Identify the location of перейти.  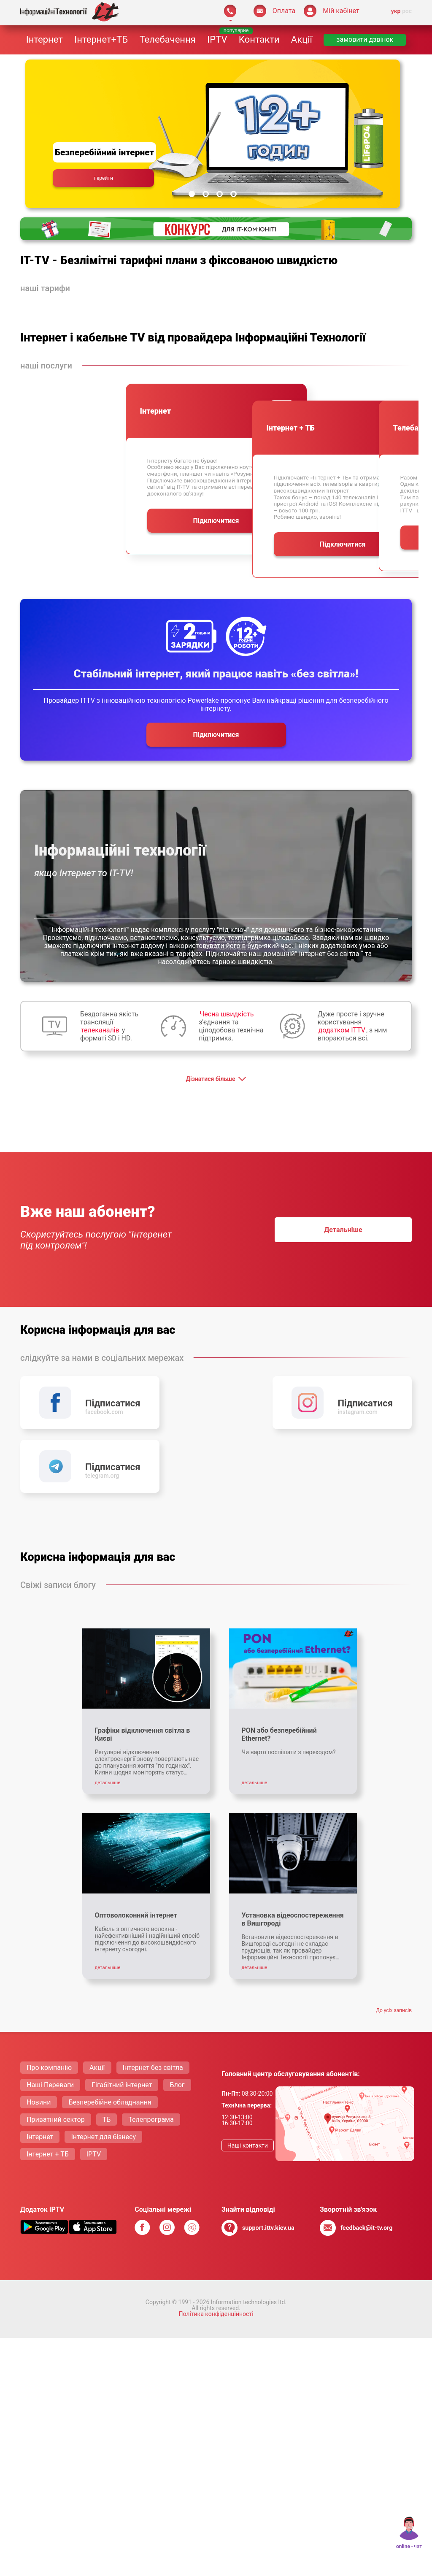
(103, 178).